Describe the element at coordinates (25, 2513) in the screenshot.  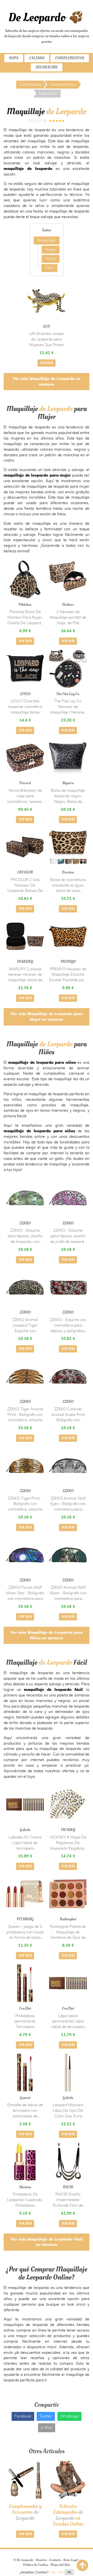
I see `Complementos y Accesorios` at that location.